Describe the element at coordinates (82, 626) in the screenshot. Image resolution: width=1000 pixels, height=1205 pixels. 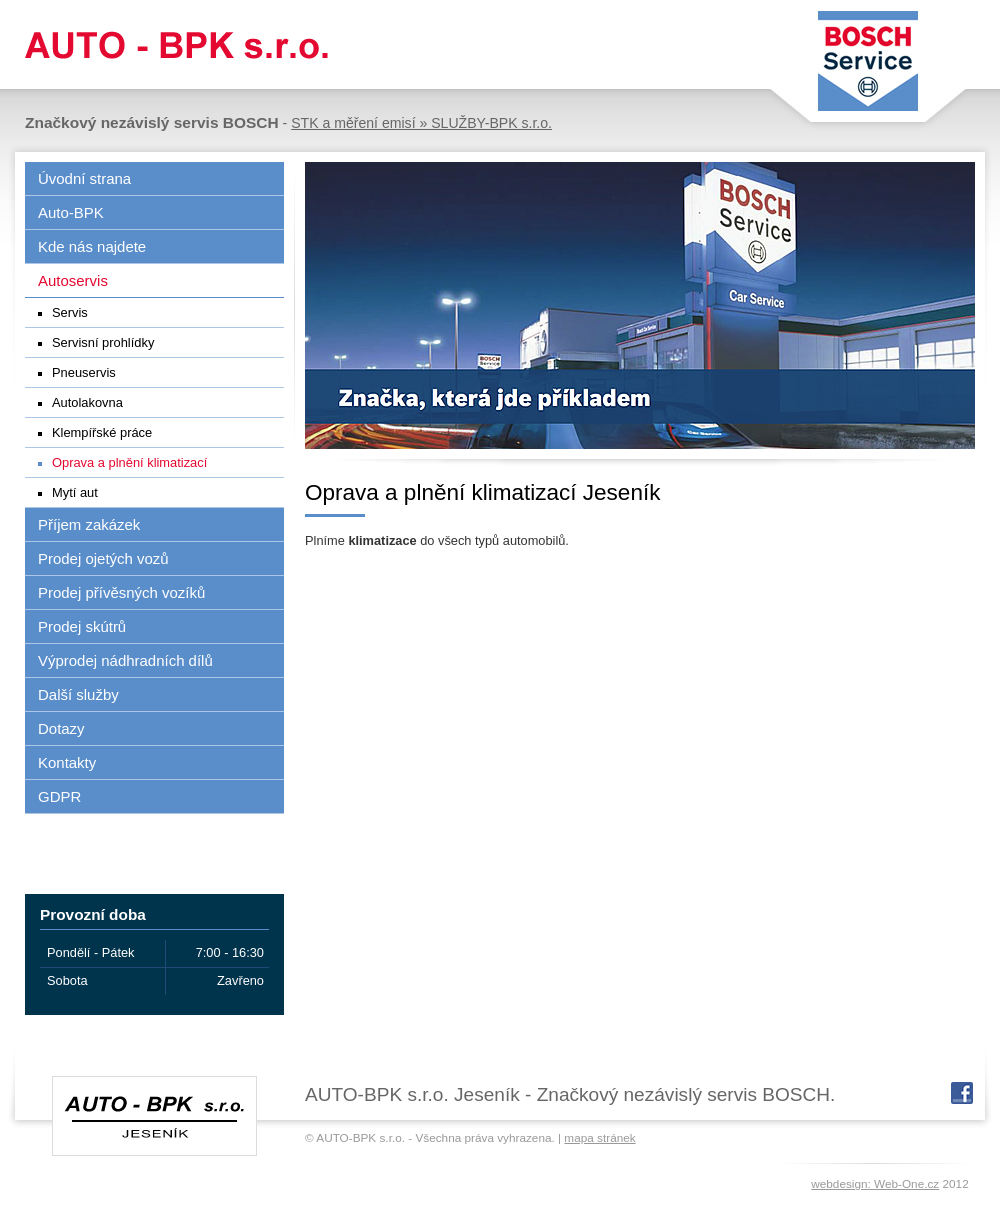
I see `Prodej skútrů` at that location.